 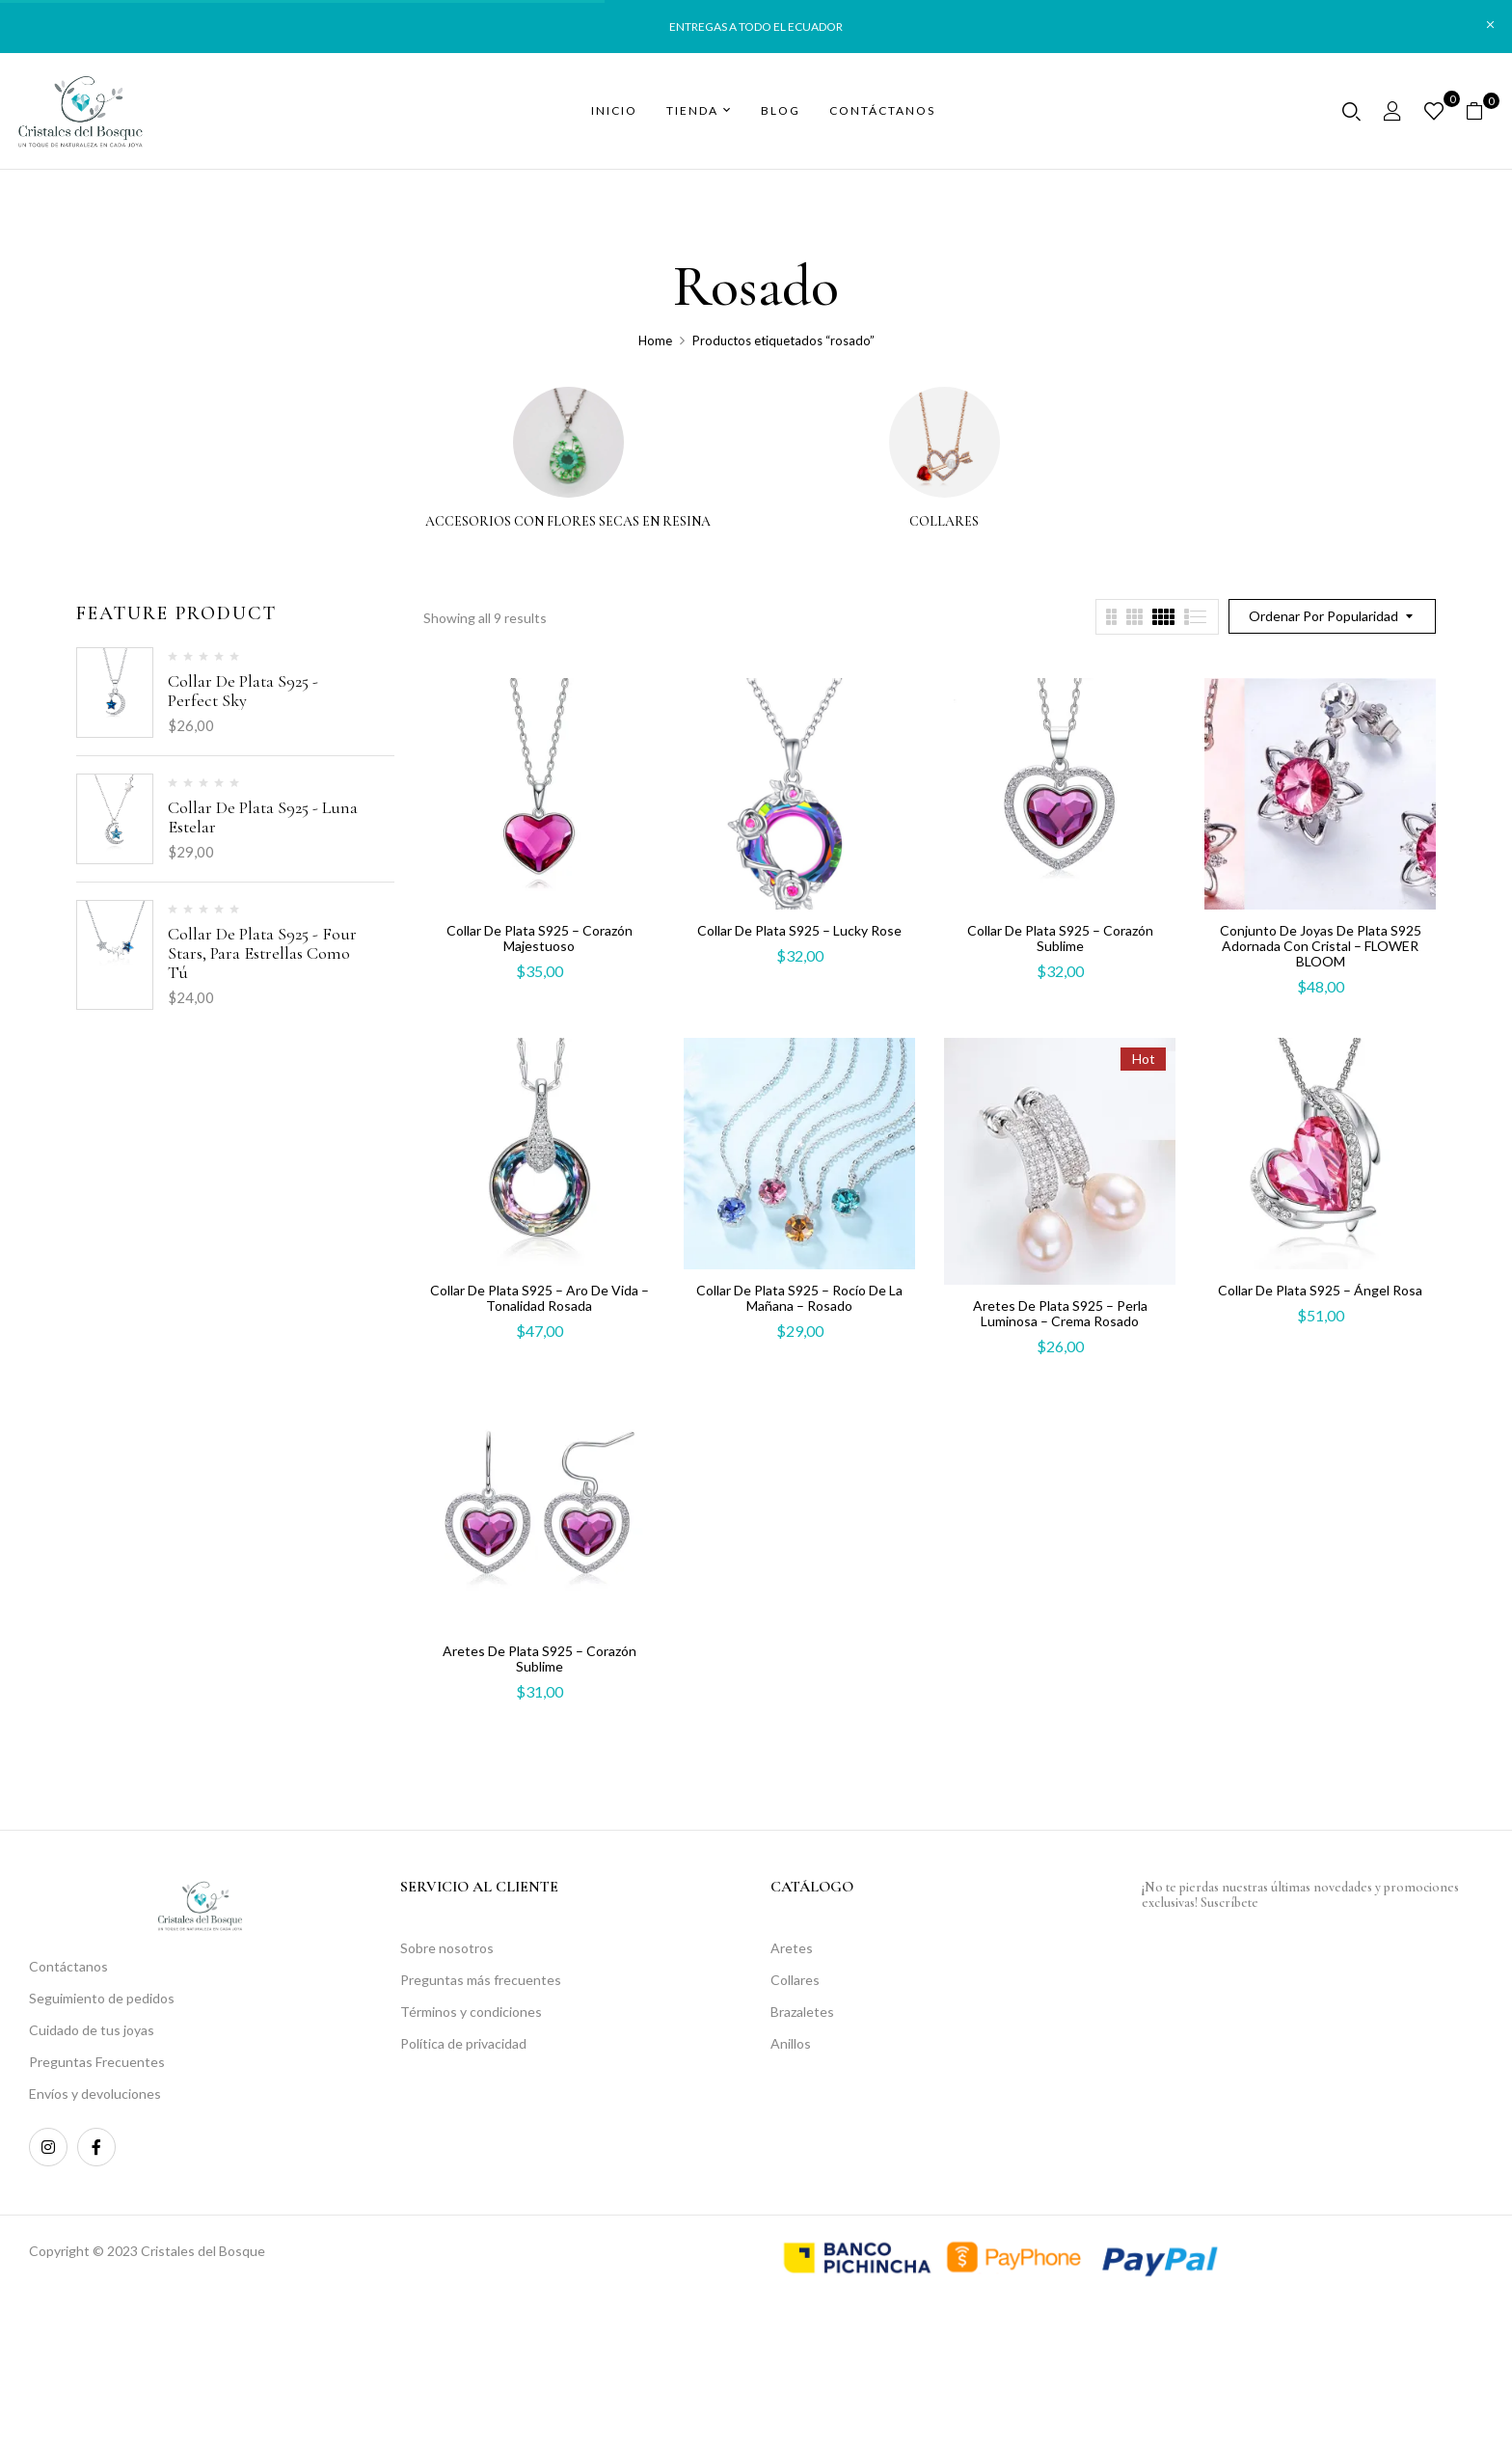 I want to click on Aretes de plata S925 – Corazón Sublime, so click(x=539, y=1658).